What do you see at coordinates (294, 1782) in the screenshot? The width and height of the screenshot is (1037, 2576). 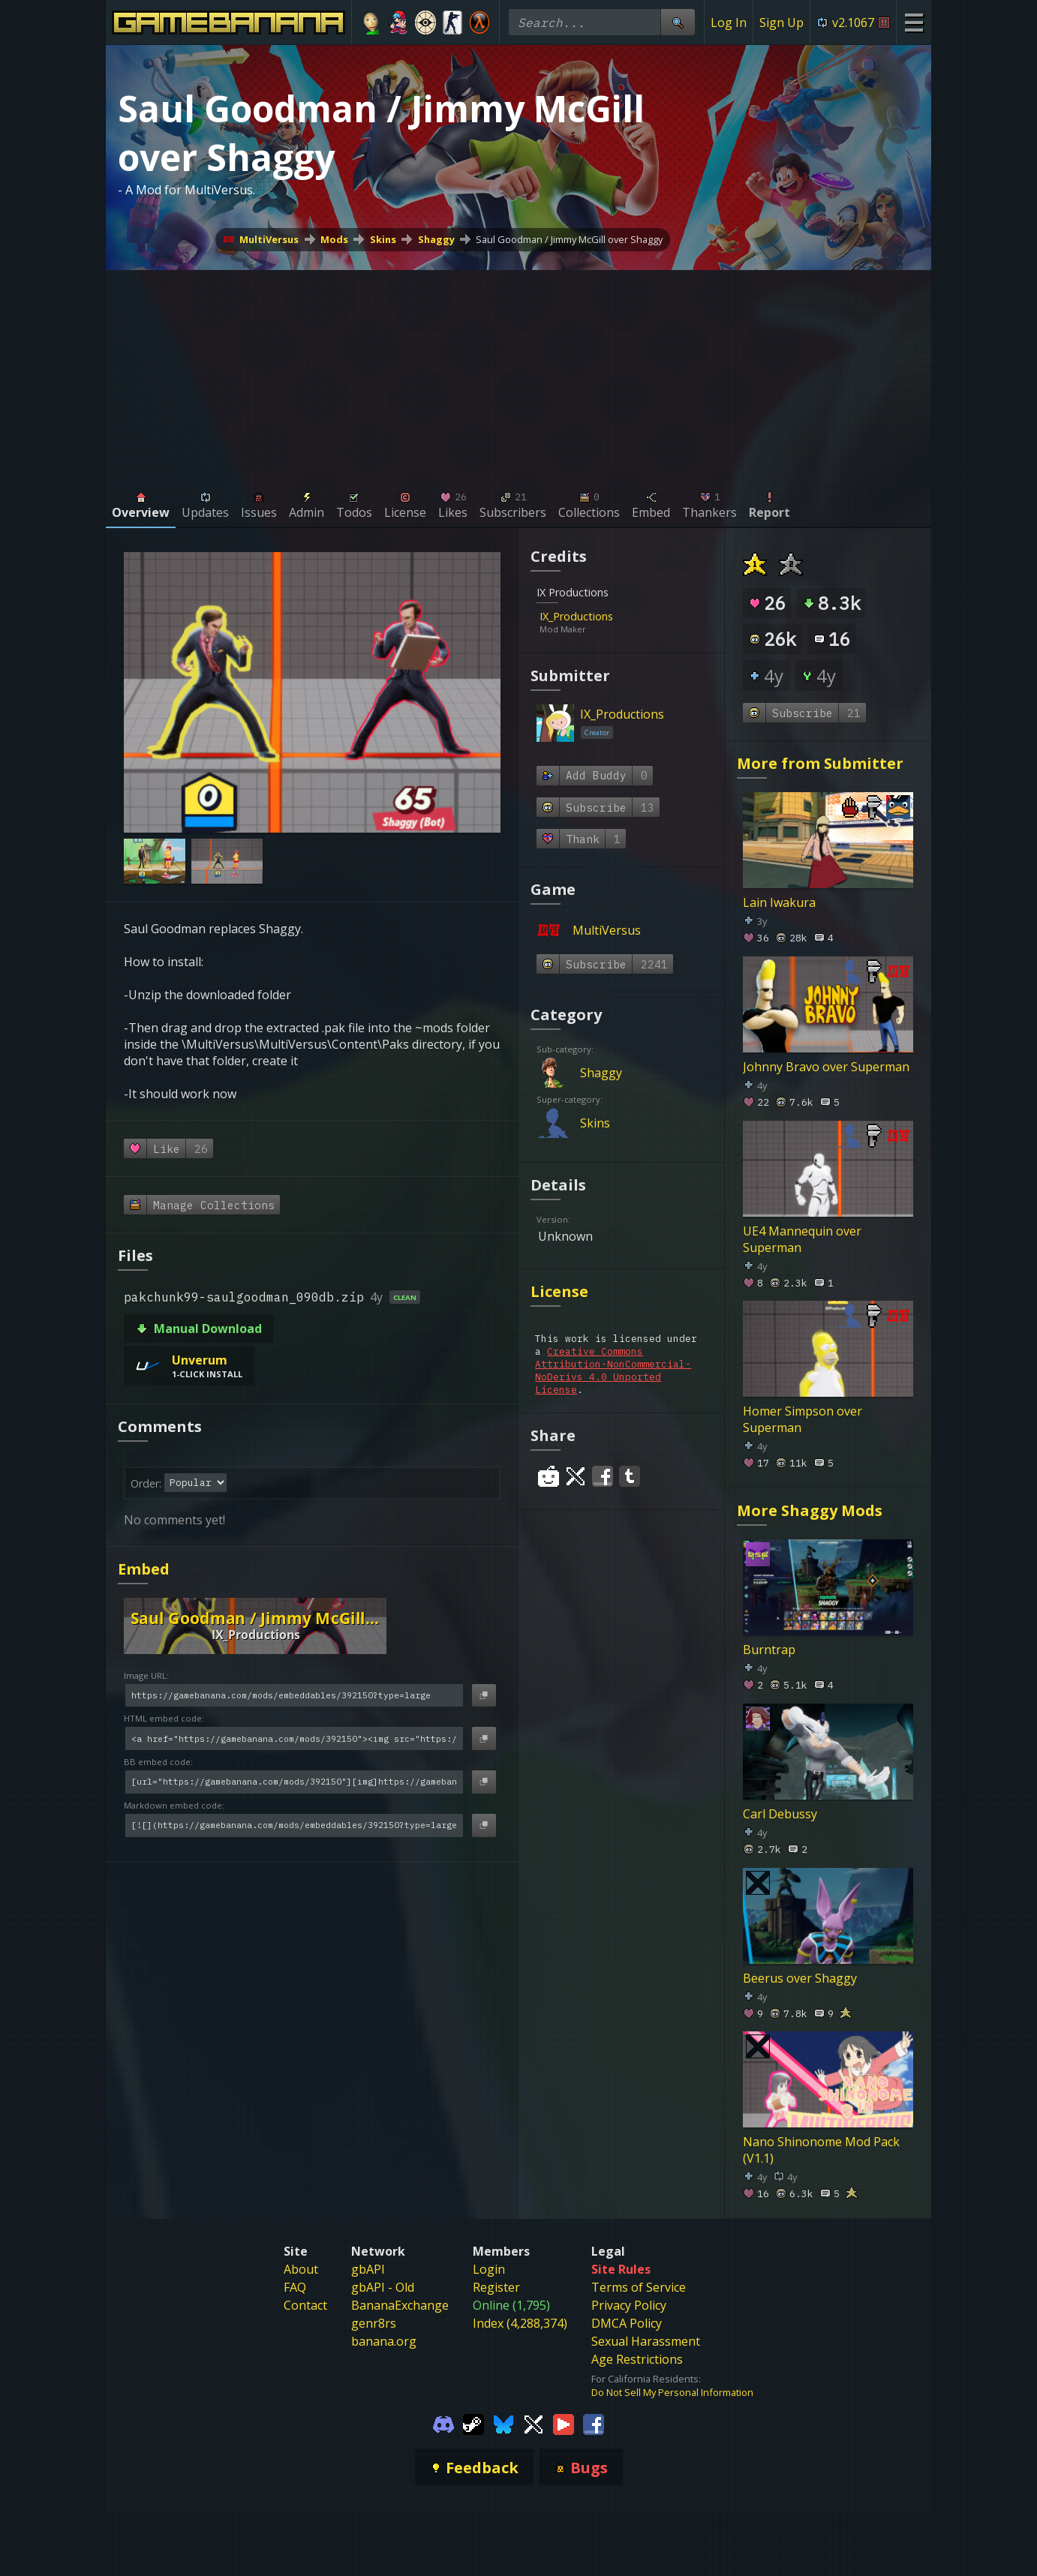 I see `[BB embed code]` at bounding box center [294, 1782].